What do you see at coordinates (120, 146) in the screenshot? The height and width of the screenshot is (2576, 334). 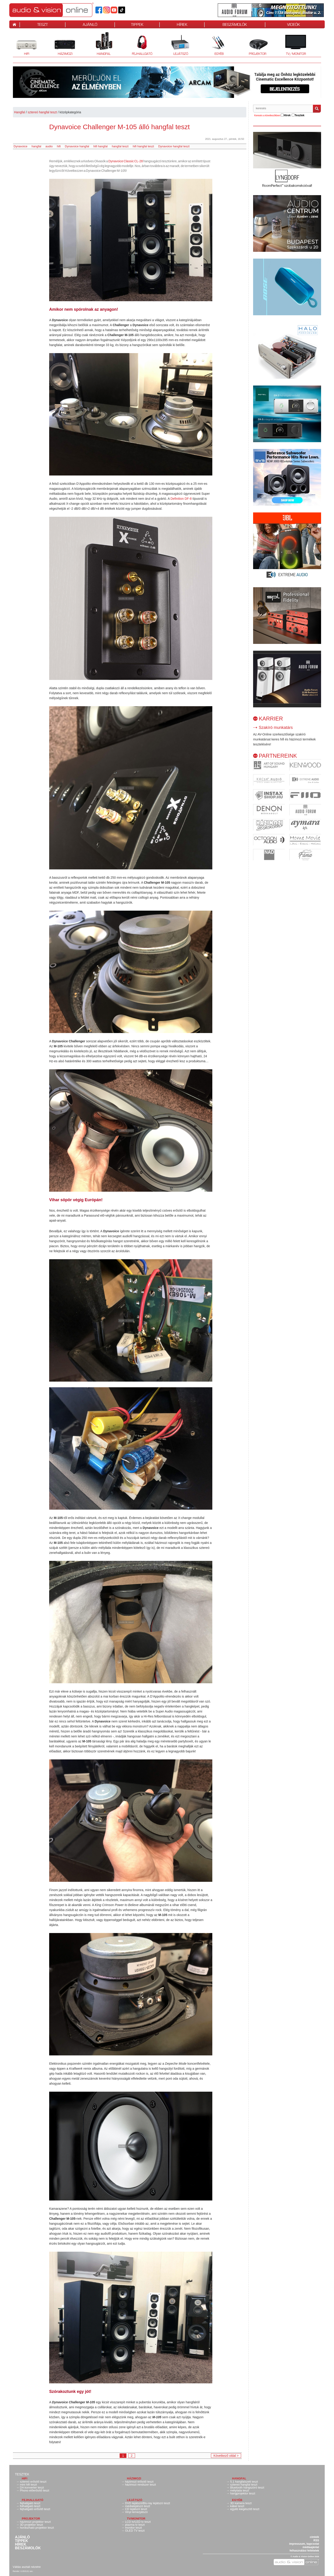 I see `hangfal teszt` at bounding box center [120, 146].